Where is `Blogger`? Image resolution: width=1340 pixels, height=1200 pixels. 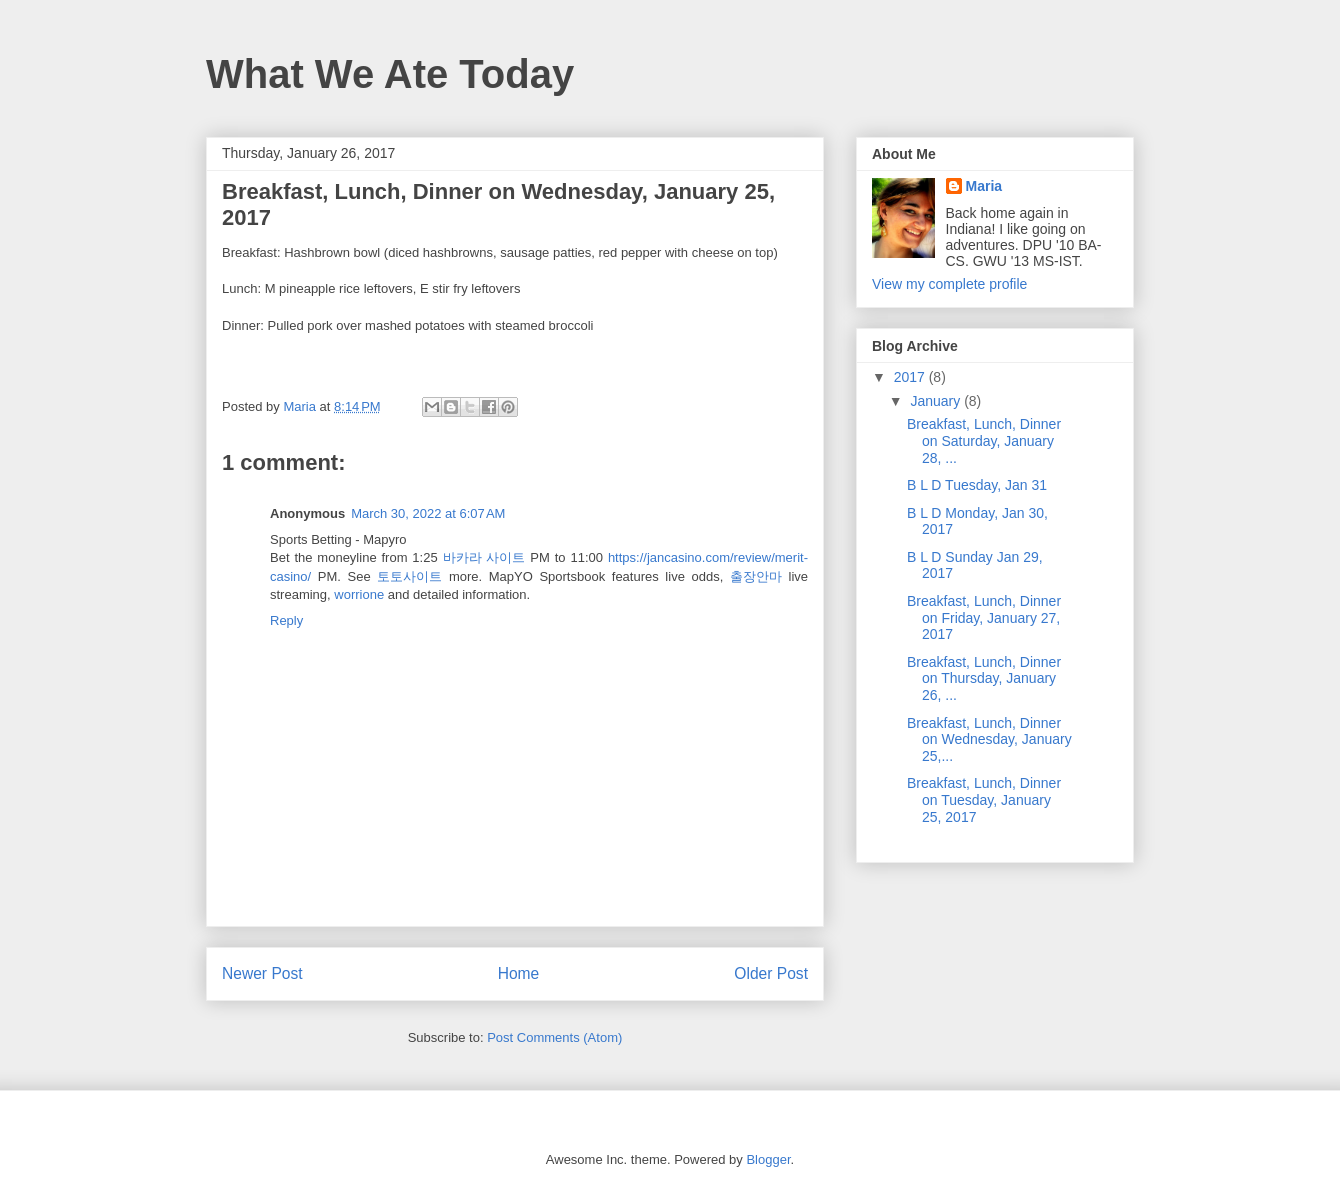 Blogger is located at coordinates (768, 1159).